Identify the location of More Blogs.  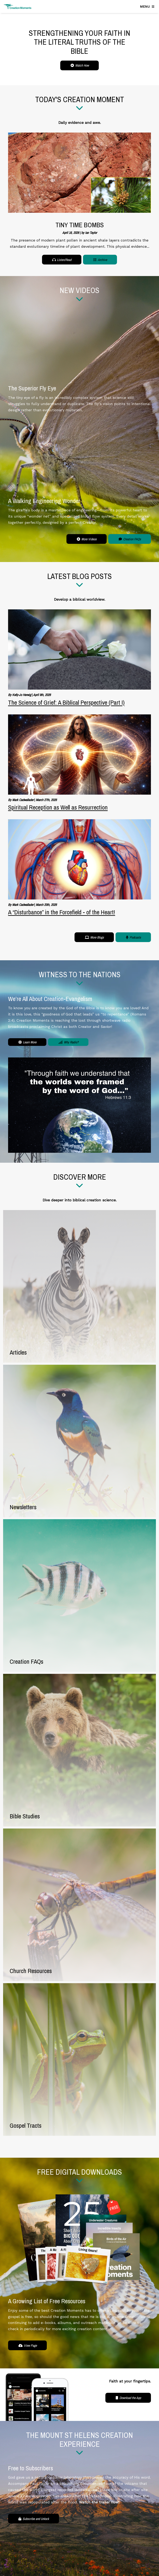
(94, 937).